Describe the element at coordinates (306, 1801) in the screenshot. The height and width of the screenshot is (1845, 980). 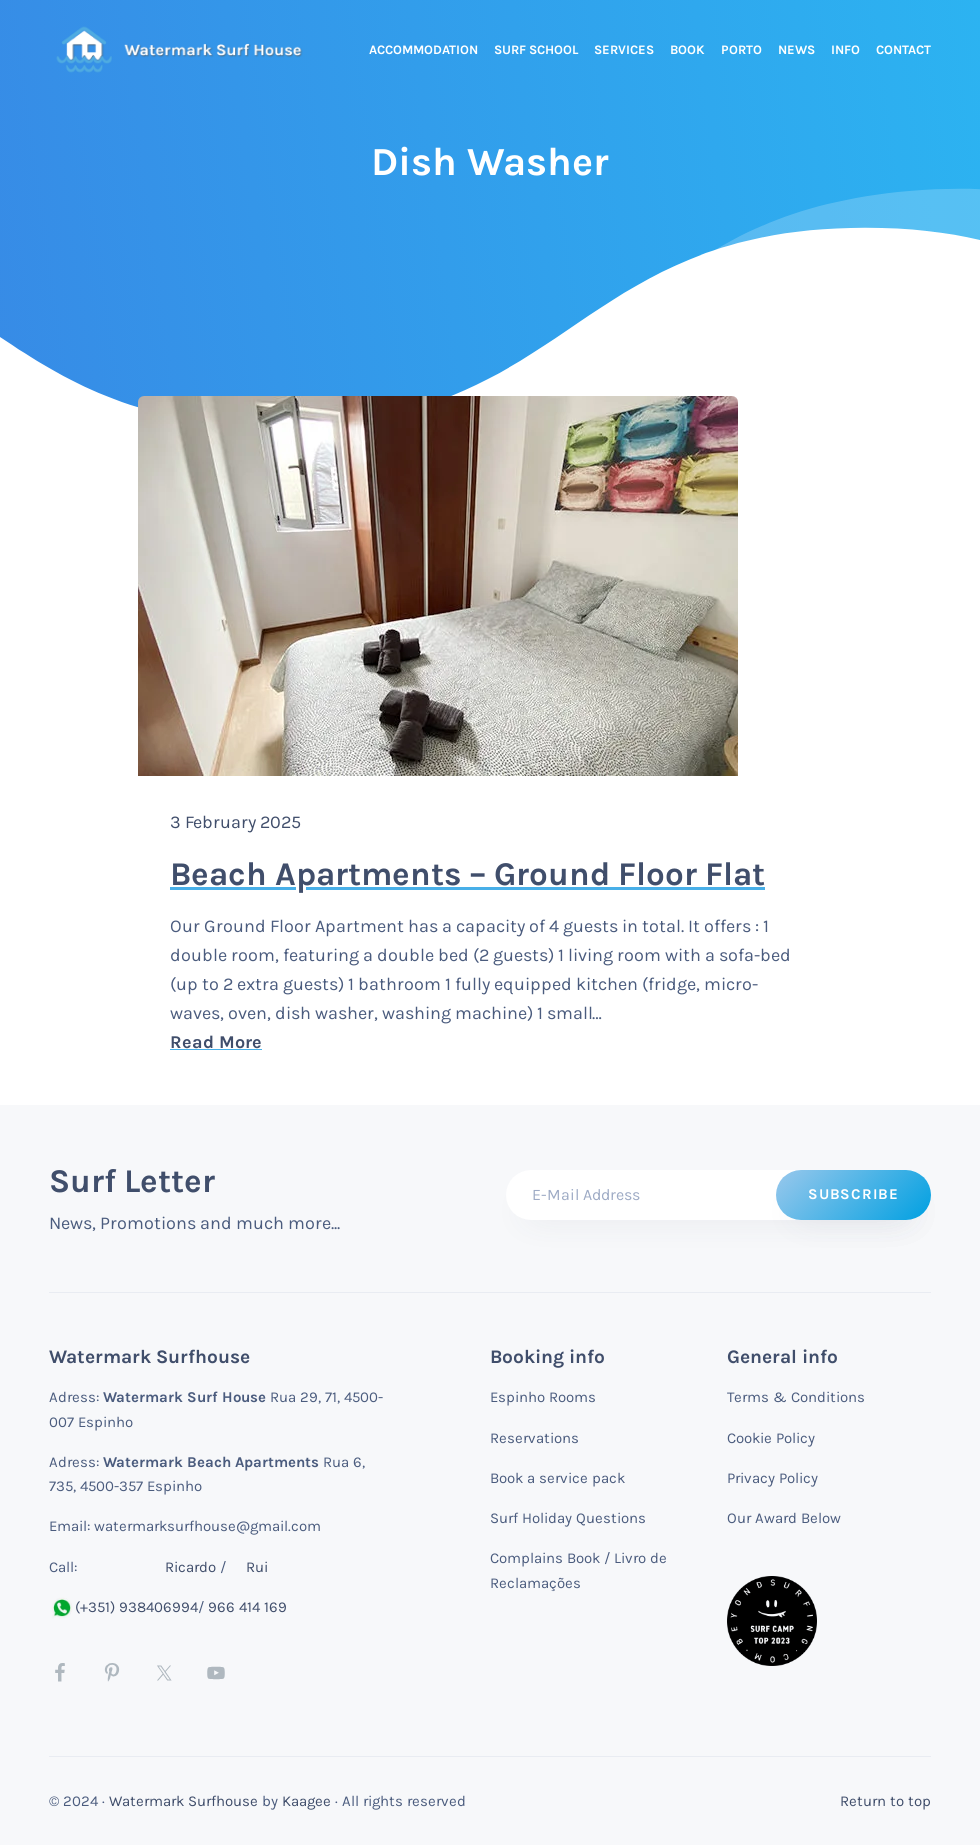
I see `Kaagee` at that location.